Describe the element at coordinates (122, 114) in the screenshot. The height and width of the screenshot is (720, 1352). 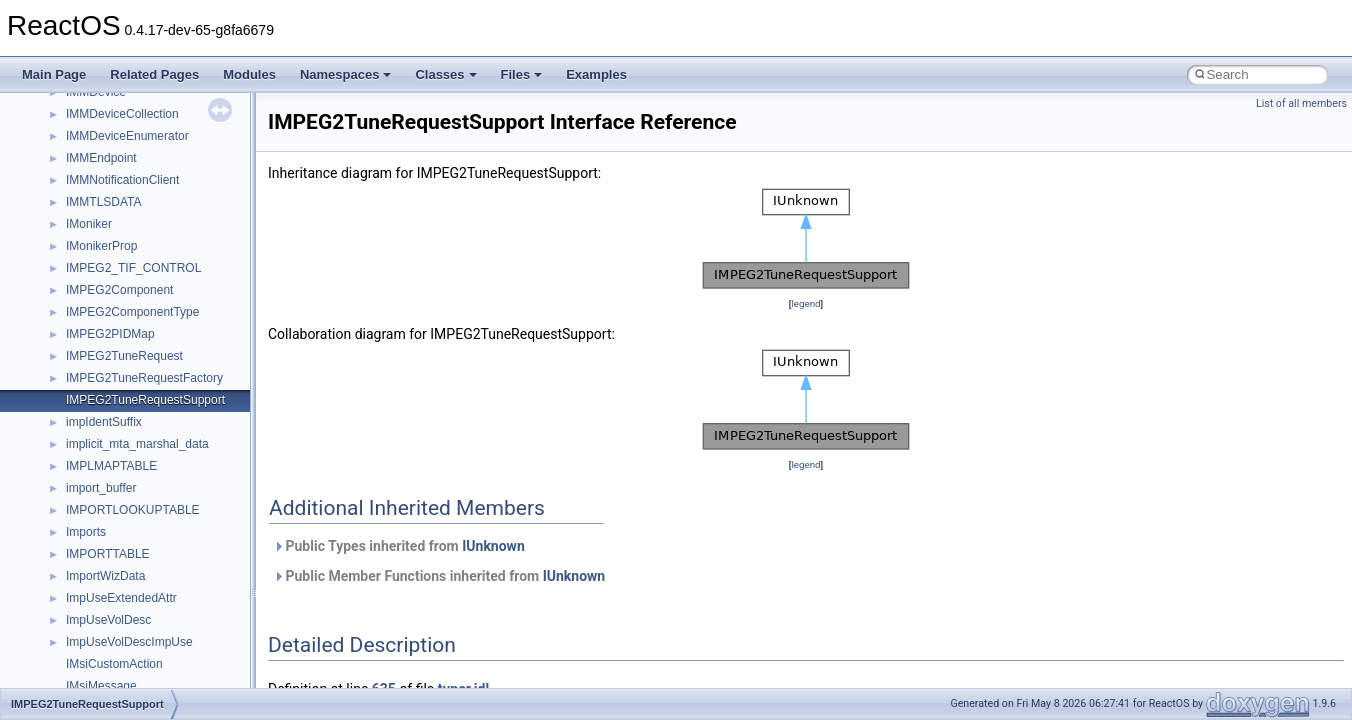
I see `IMMDeviceCollection` at that location.